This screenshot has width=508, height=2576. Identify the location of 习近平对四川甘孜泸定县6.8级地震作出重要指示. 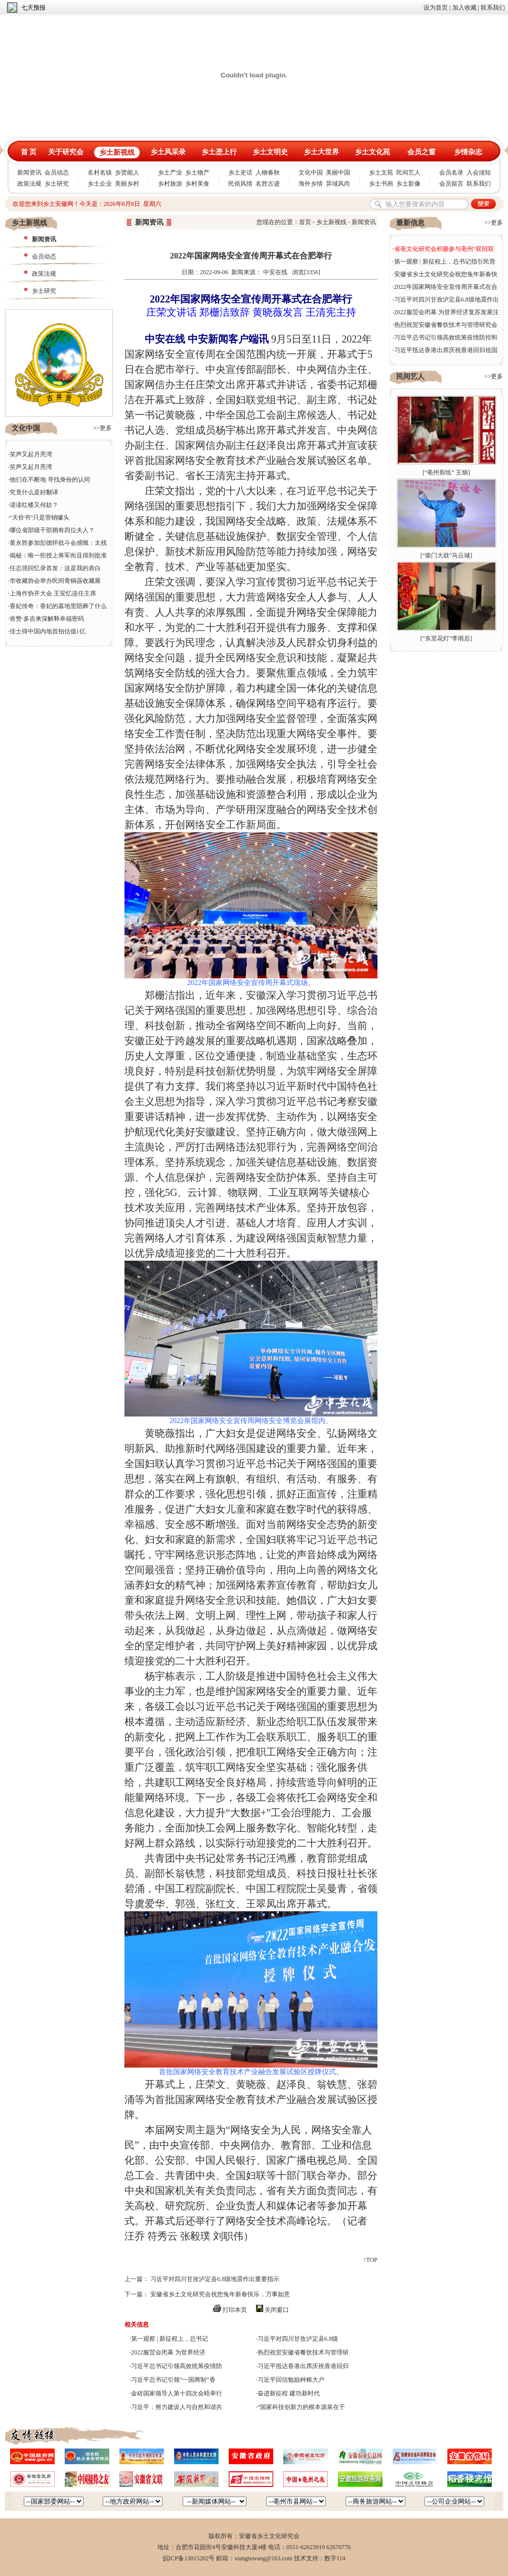
(214, 2279).